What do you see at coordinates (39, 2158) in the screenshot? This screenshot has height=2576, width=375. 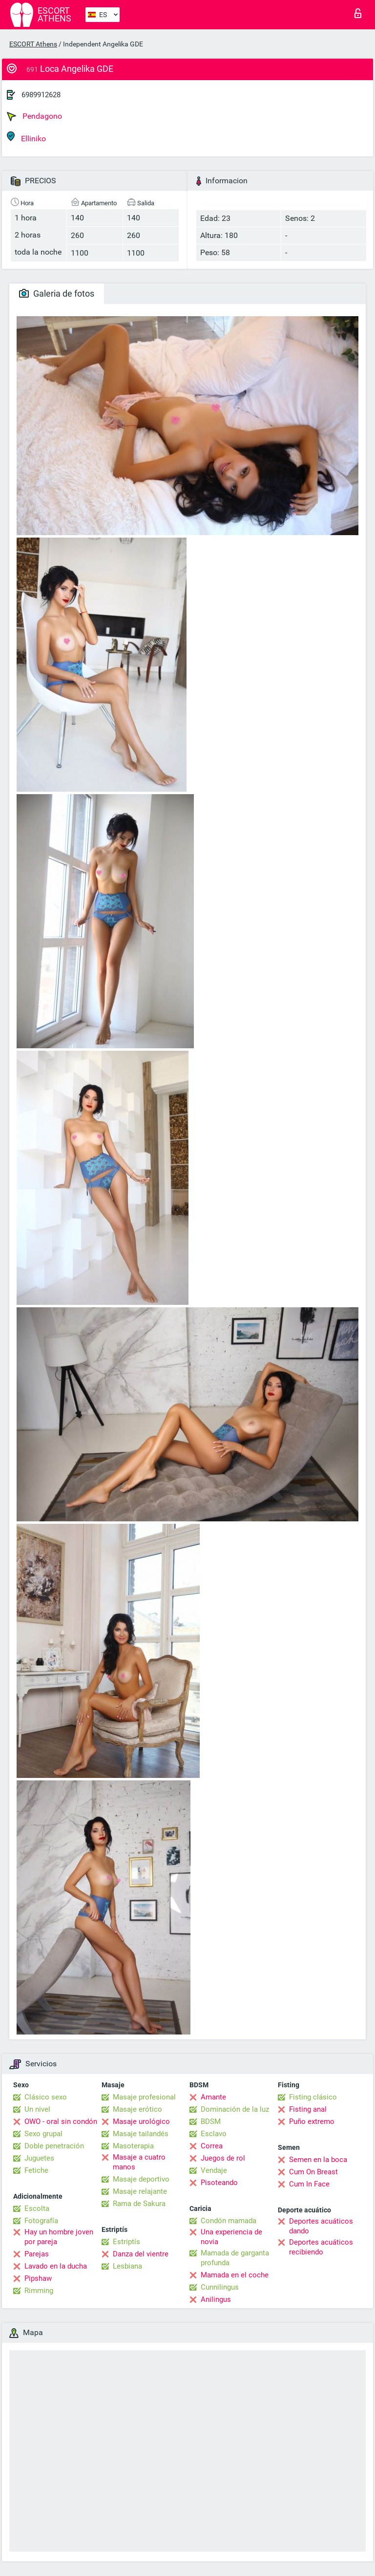 I see `Juguetes` at bounding box center [39, 2158].